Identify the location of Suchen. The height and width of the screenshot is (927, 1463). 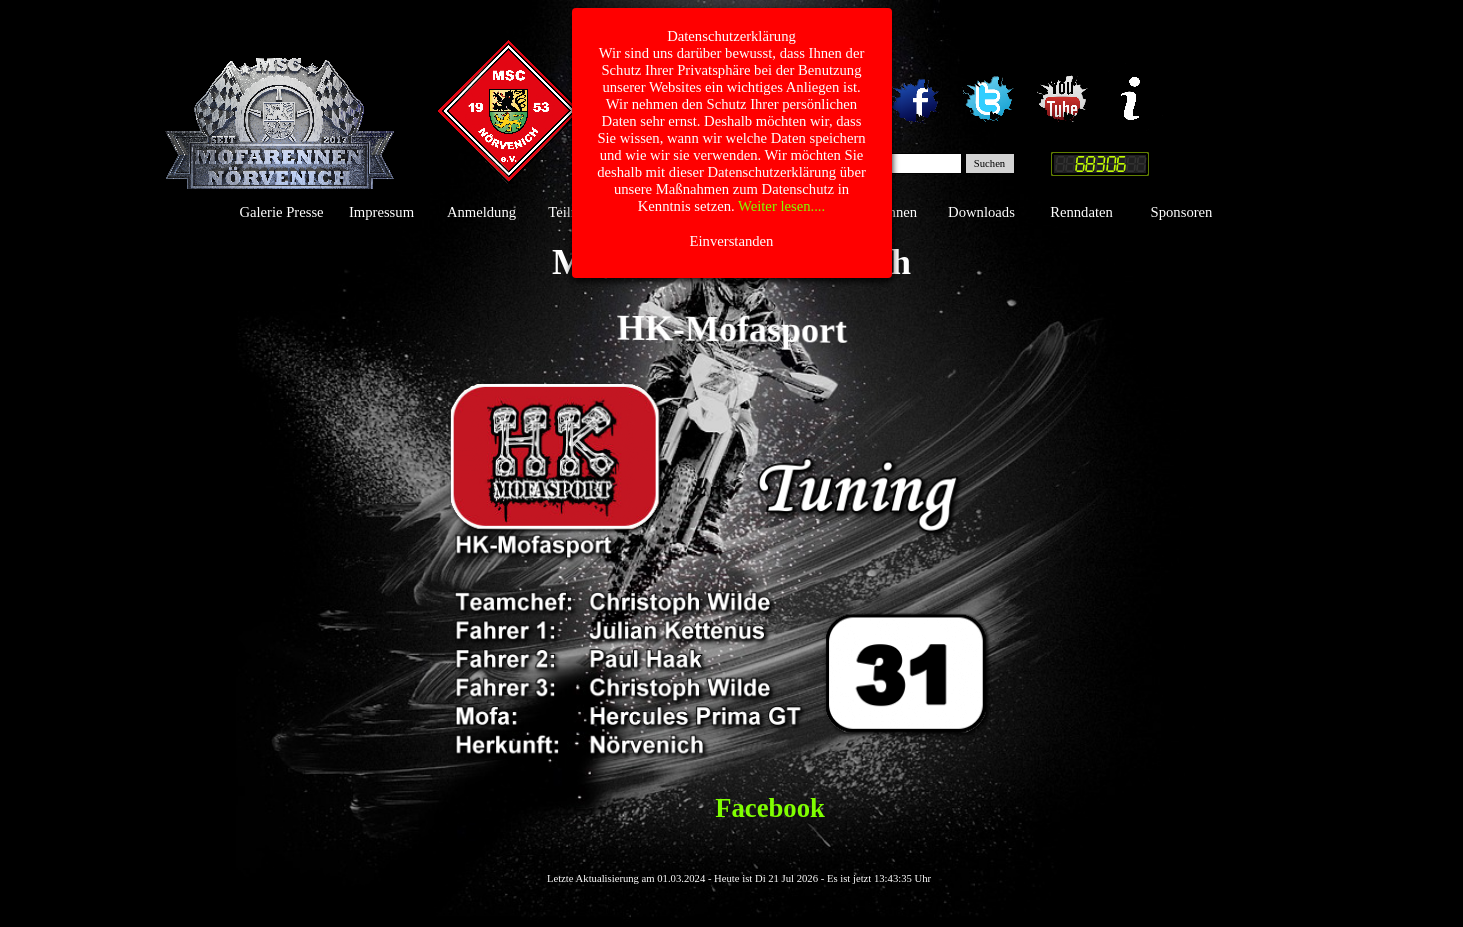
(989, 163).